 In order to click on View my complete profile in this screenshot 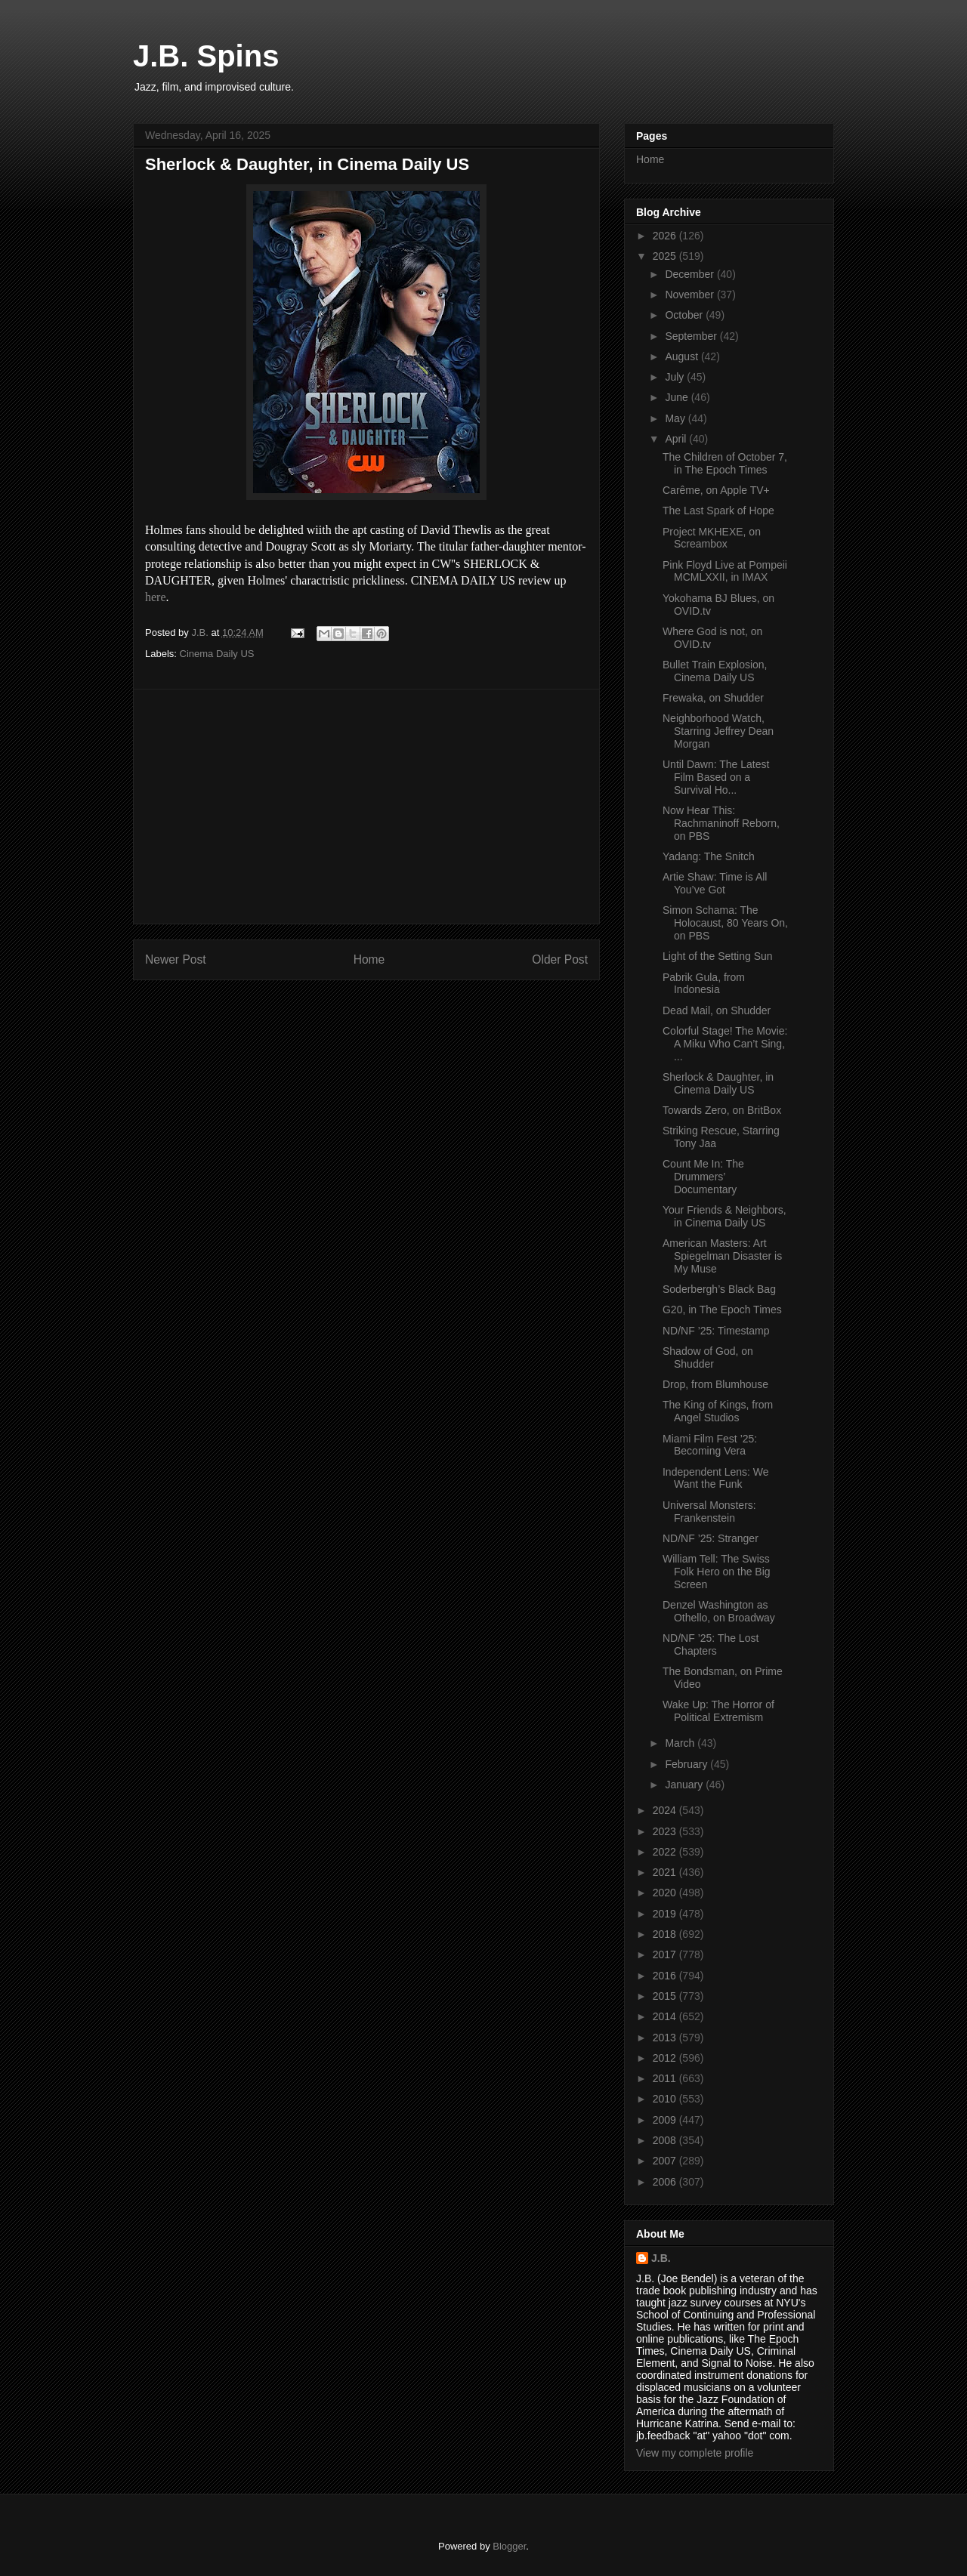, I will do `click(694, 2453)`.